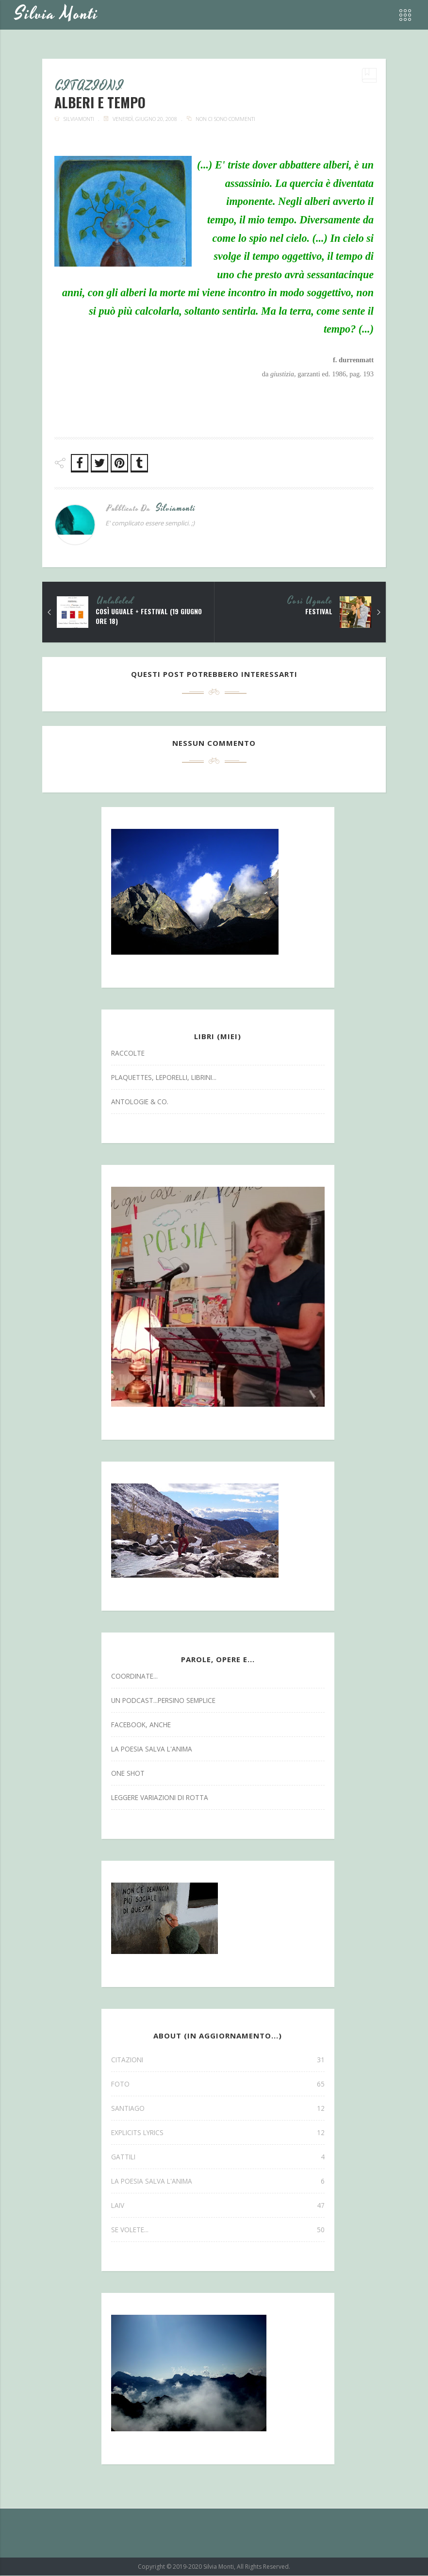 The width and height of the screenshot is (428, 2576). Describe the element at coordinates (90, 87) in the screenshot. I see `CITAZIONI` at that location.